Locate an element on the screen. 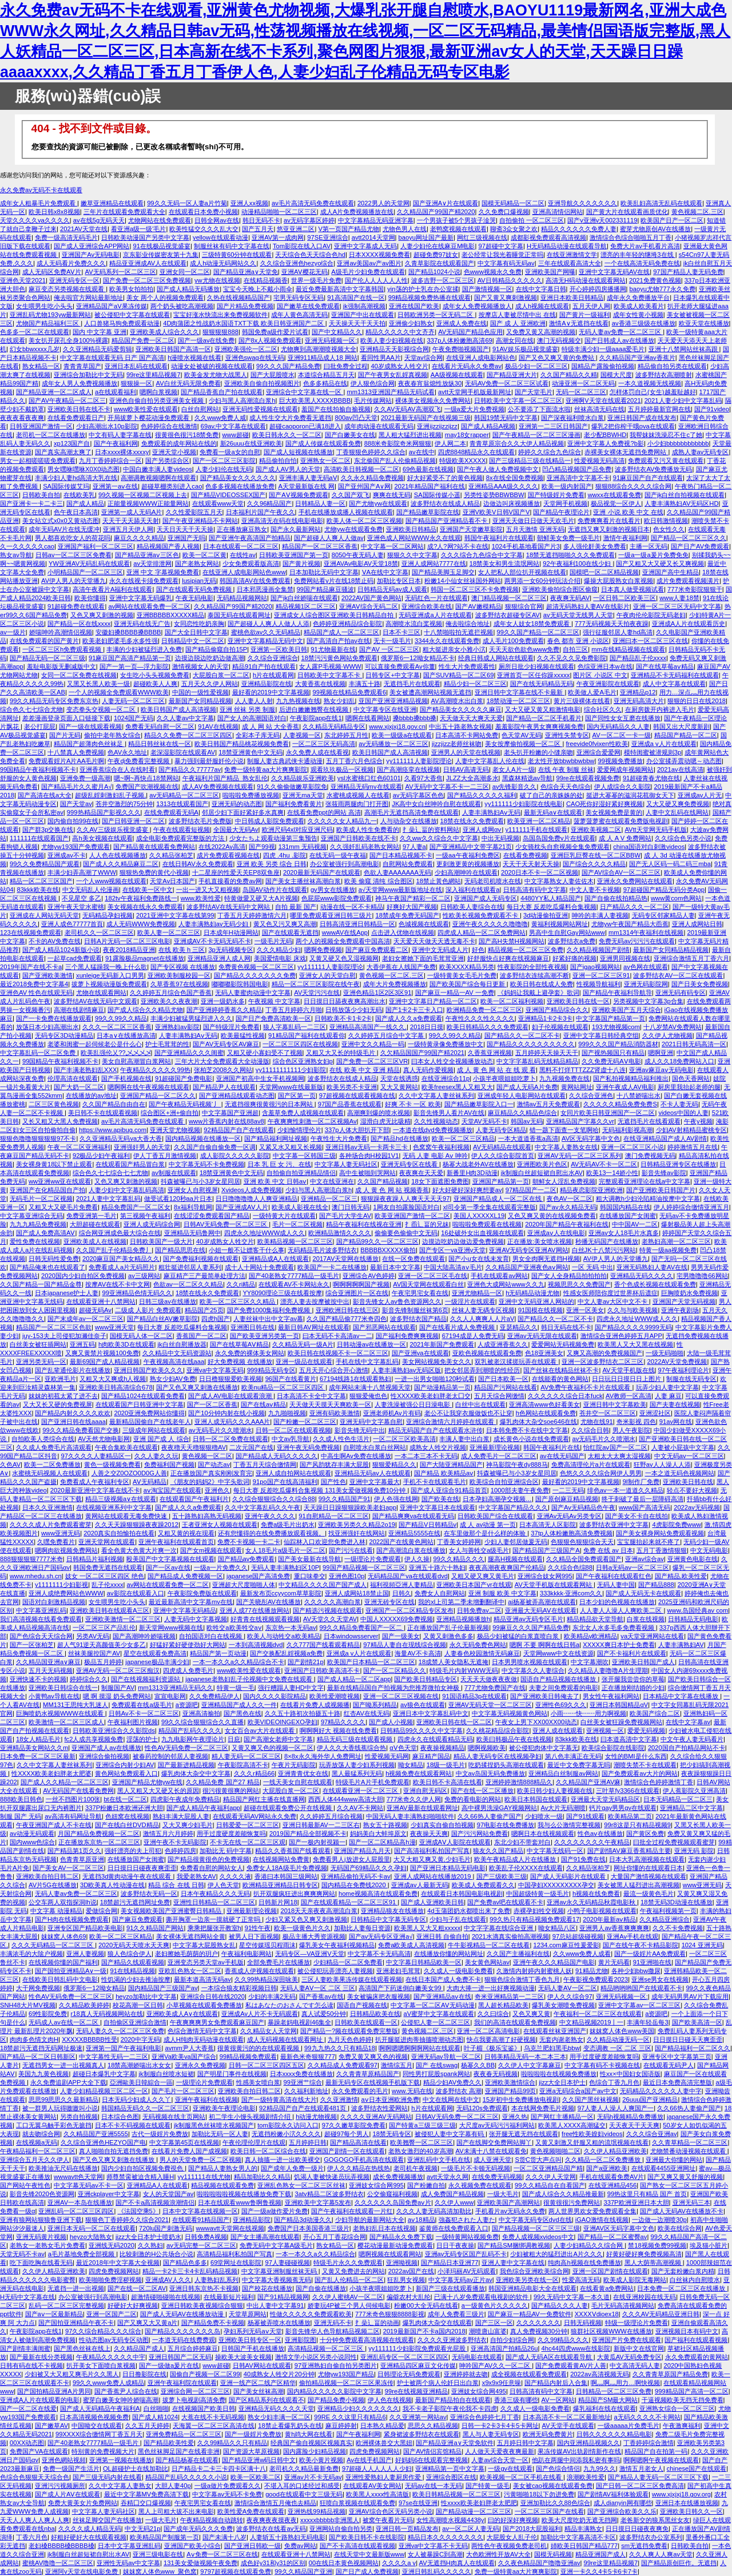  国产成人免费高清AⅤ is located at coordinates (45, 1232).